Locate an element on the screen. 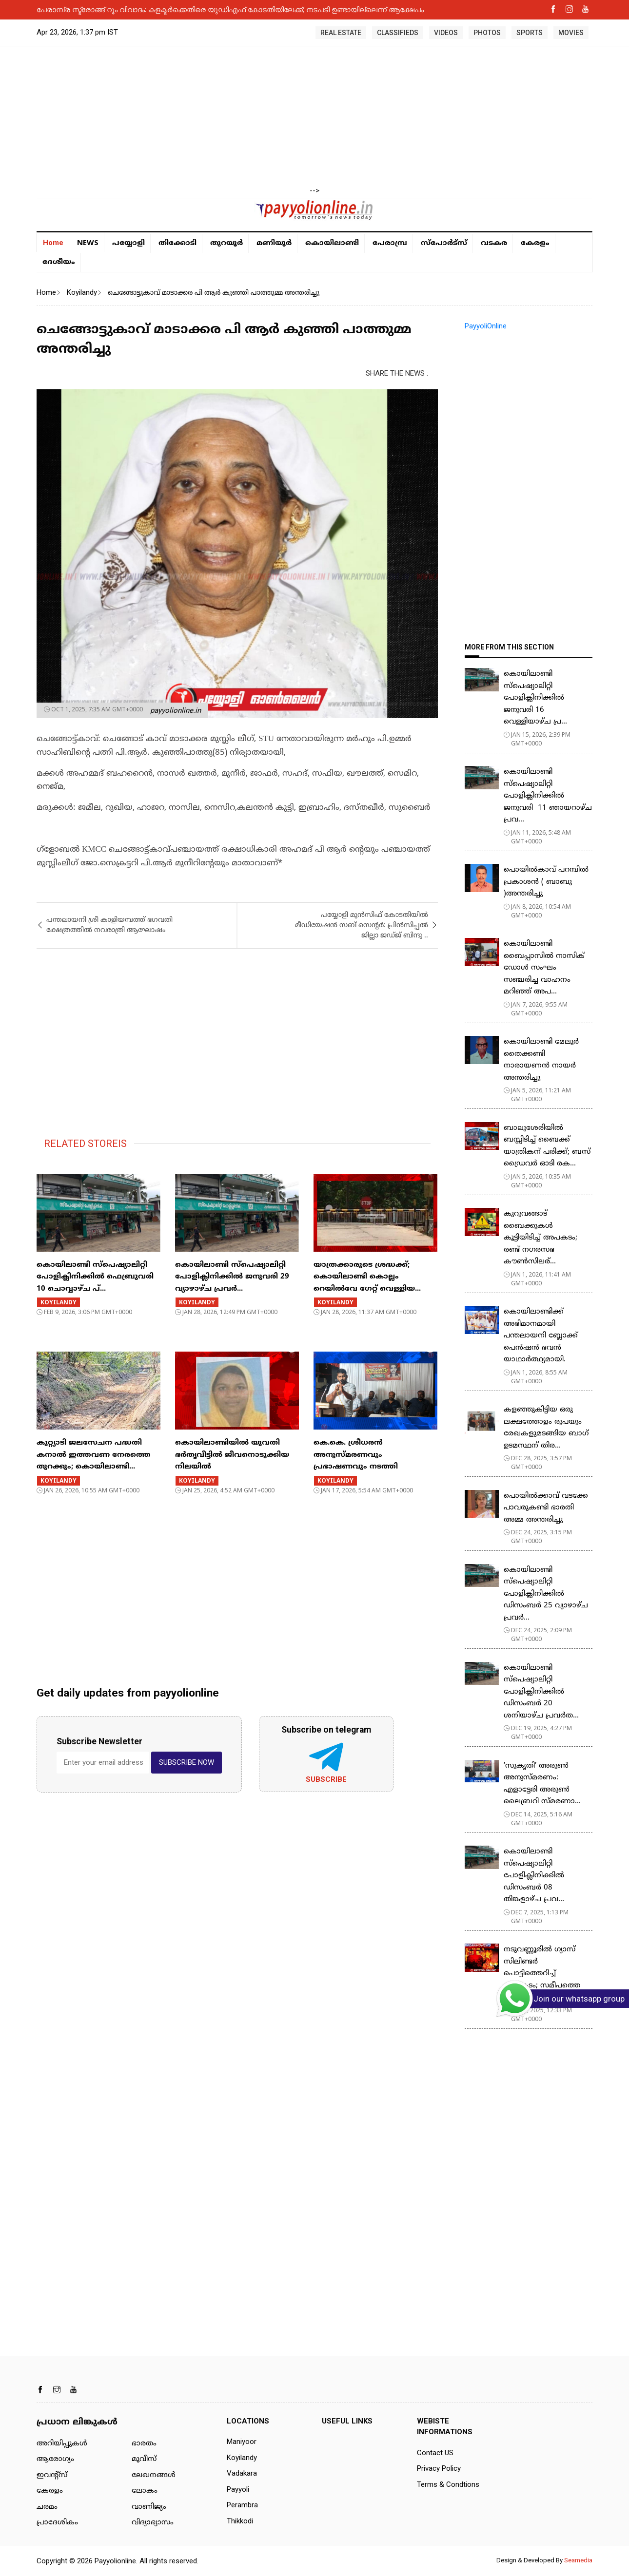 The height and width of the screenshot is (2576, 629). Vadakara is located at coordinates (242, 2473).